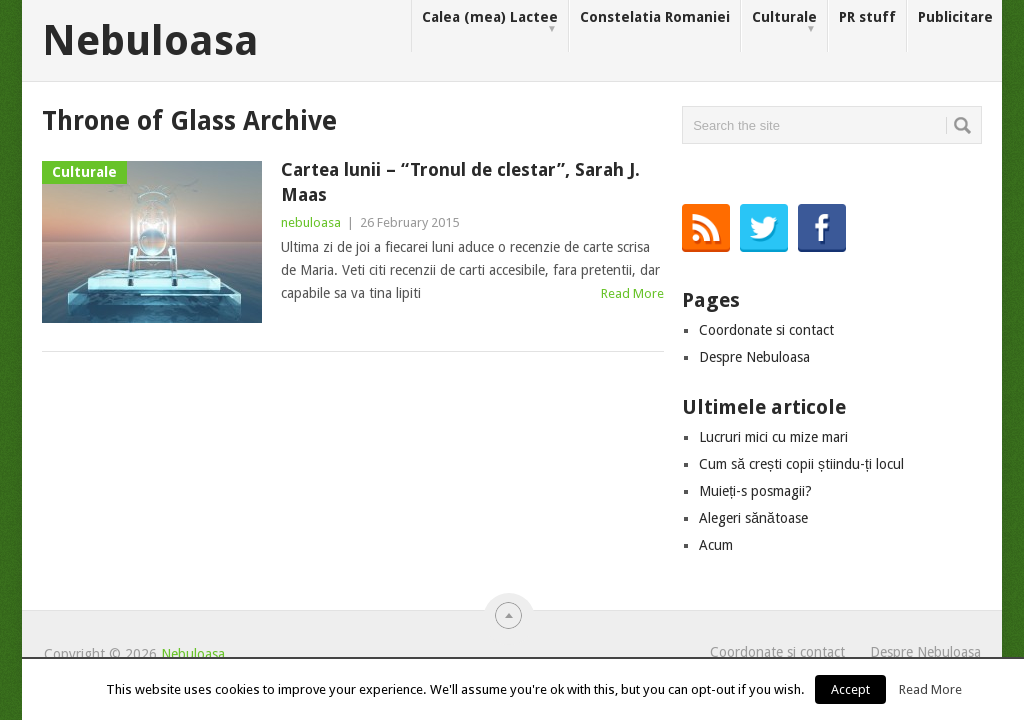  What do you see at coordinates (867, 17) in the screenshot?
I see `PR stuff` at bounding box center [867, 17].